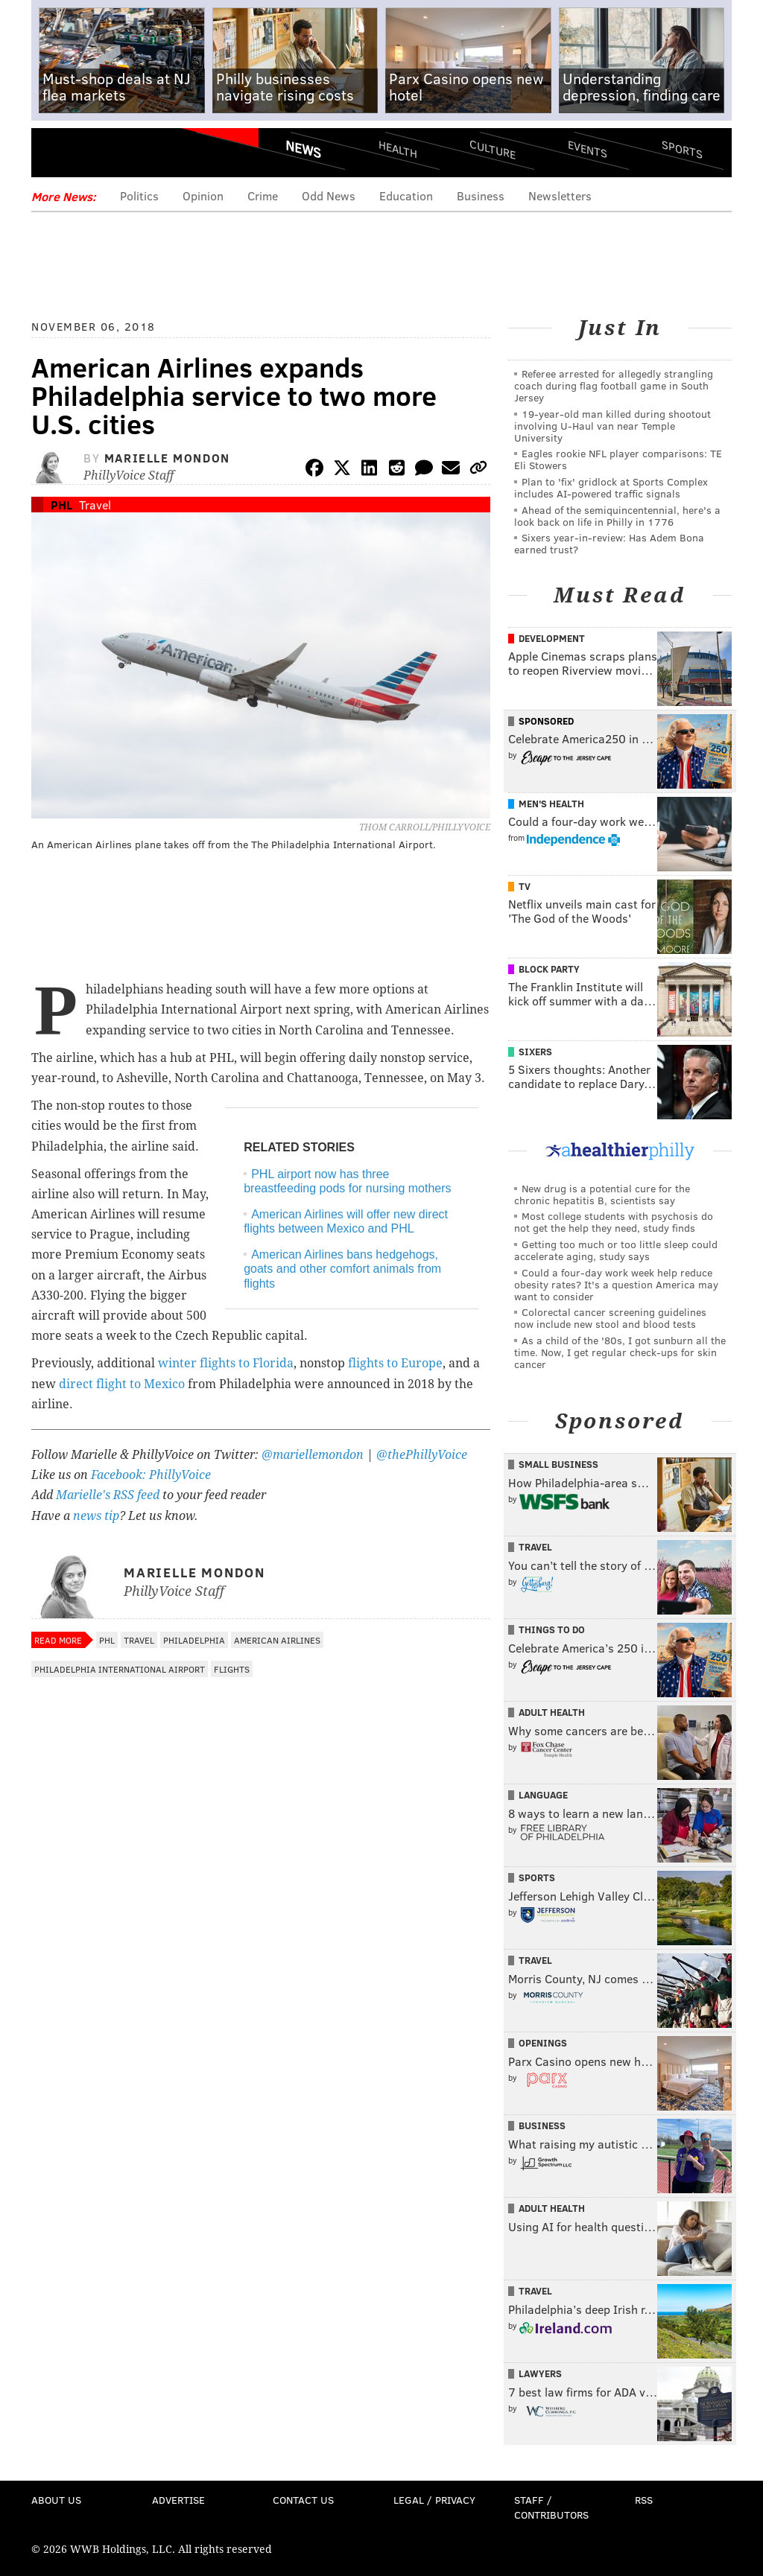 Image resolution: width=763 pixels, height=2576 pixels. Describe the element at coordinates (644, 2500) in the screenshot. I see `RSS` at that location.